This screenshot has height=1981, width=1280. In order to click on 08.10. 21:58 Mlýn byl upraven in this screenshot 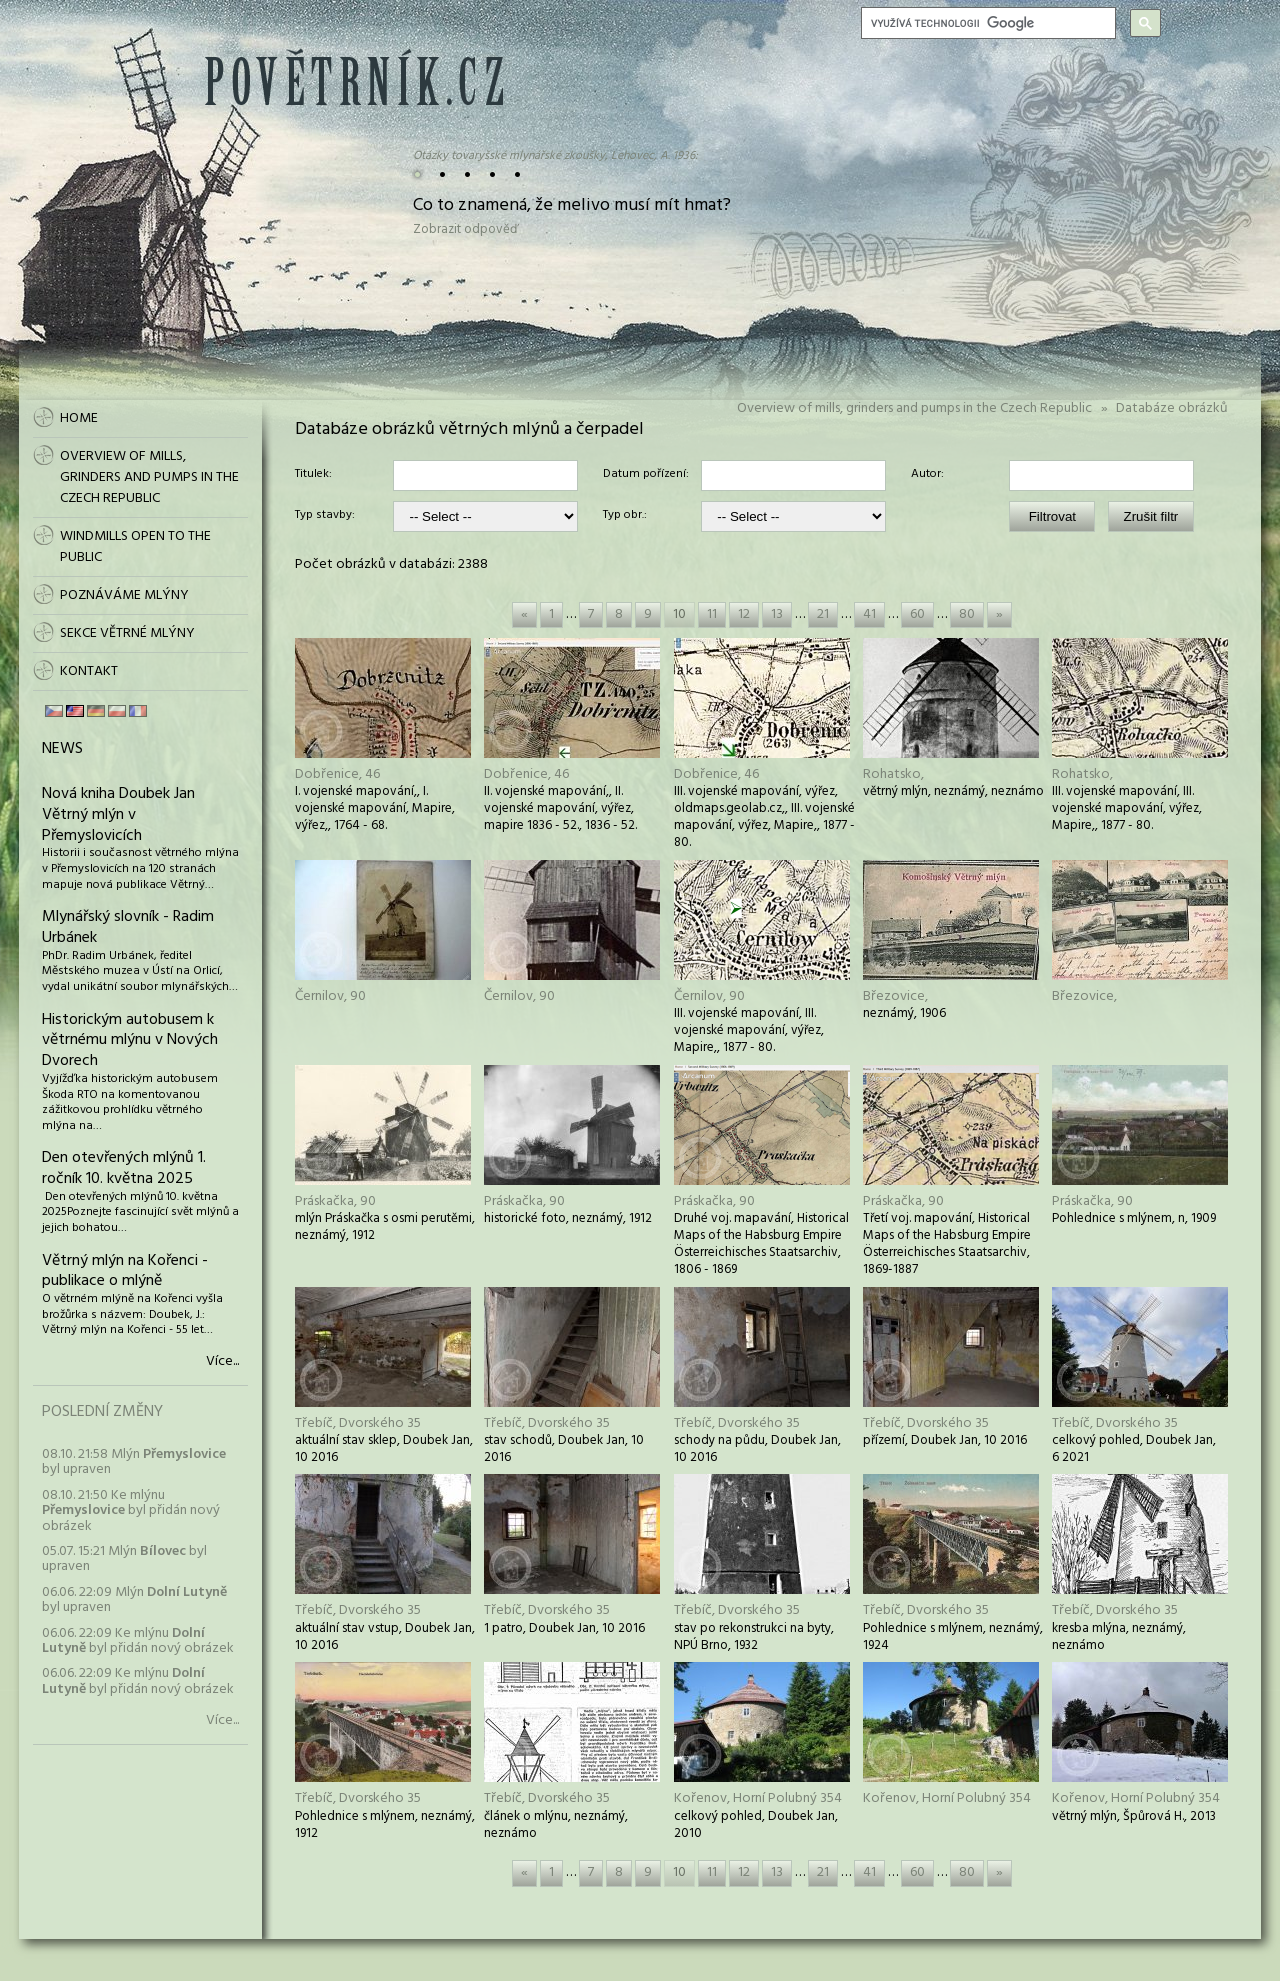, I will do `click(134, 1462)`.